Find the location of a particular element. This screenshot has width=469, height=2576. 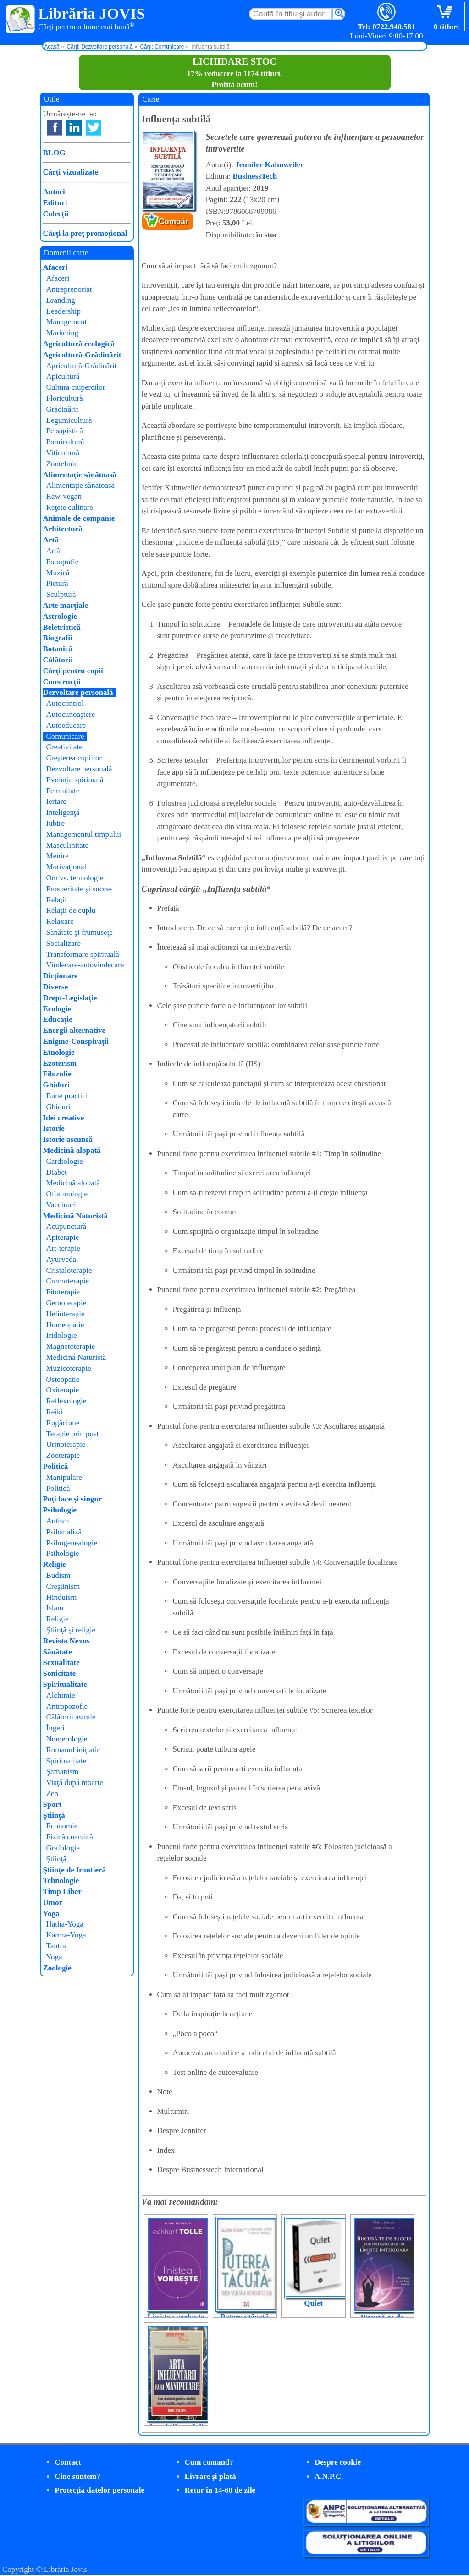

Feminitate is located at coordinates (63, 790).